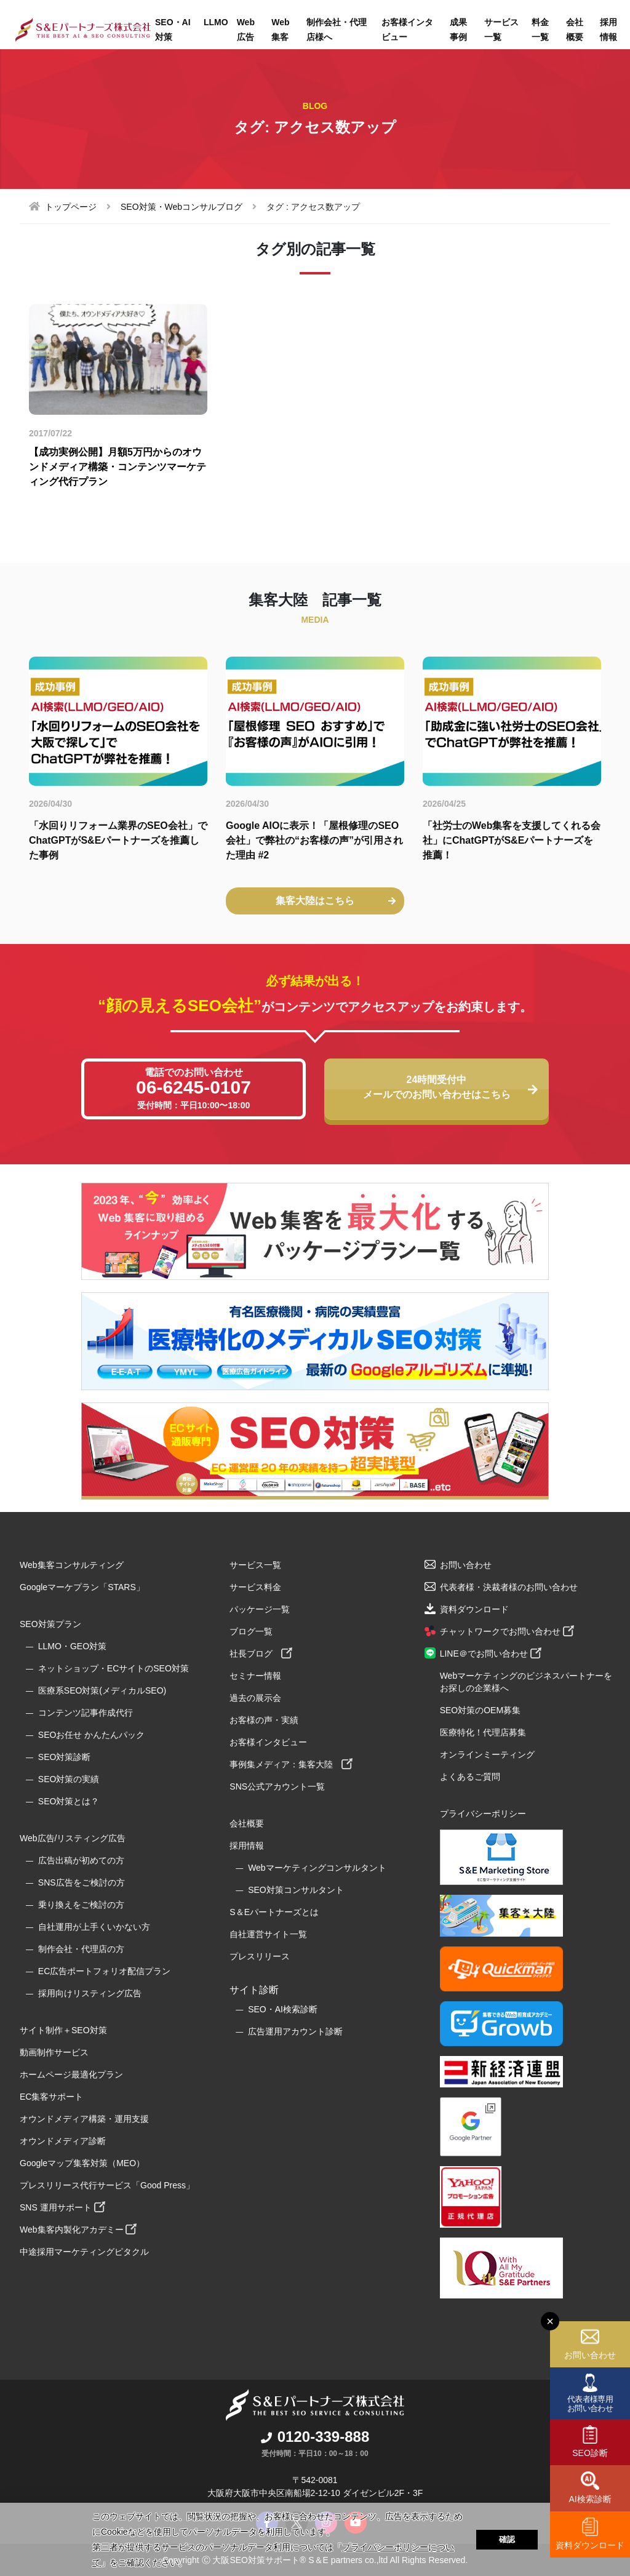  I want to click on チャットワークでお問い合わせ, so click(507, 1631).